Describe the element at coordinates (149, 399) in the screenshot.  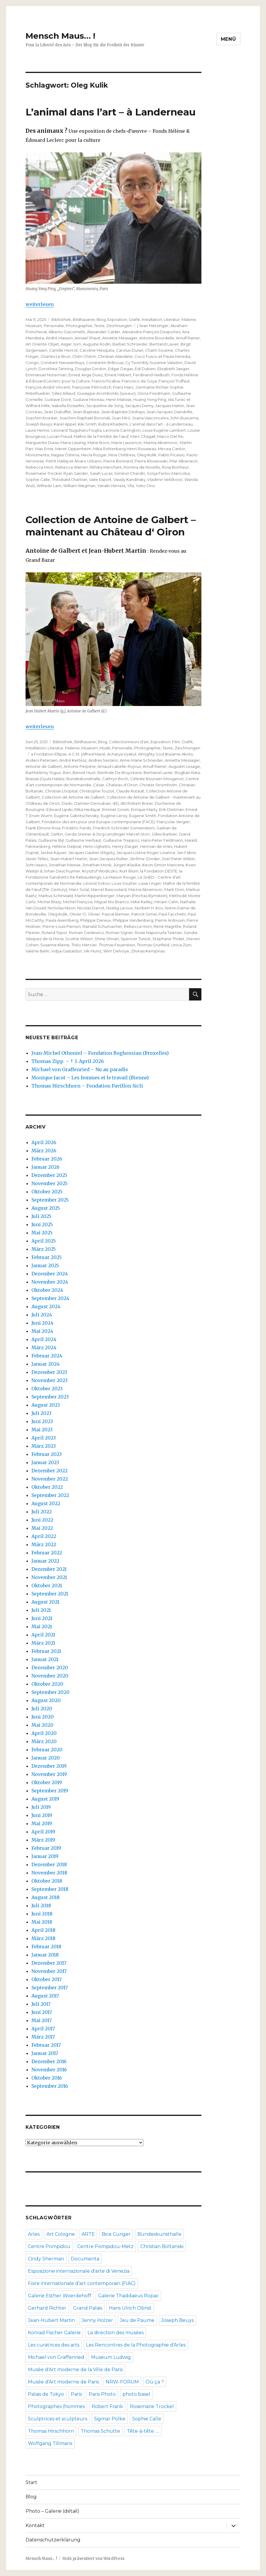
I see `Huang Yong Ping` at that location.